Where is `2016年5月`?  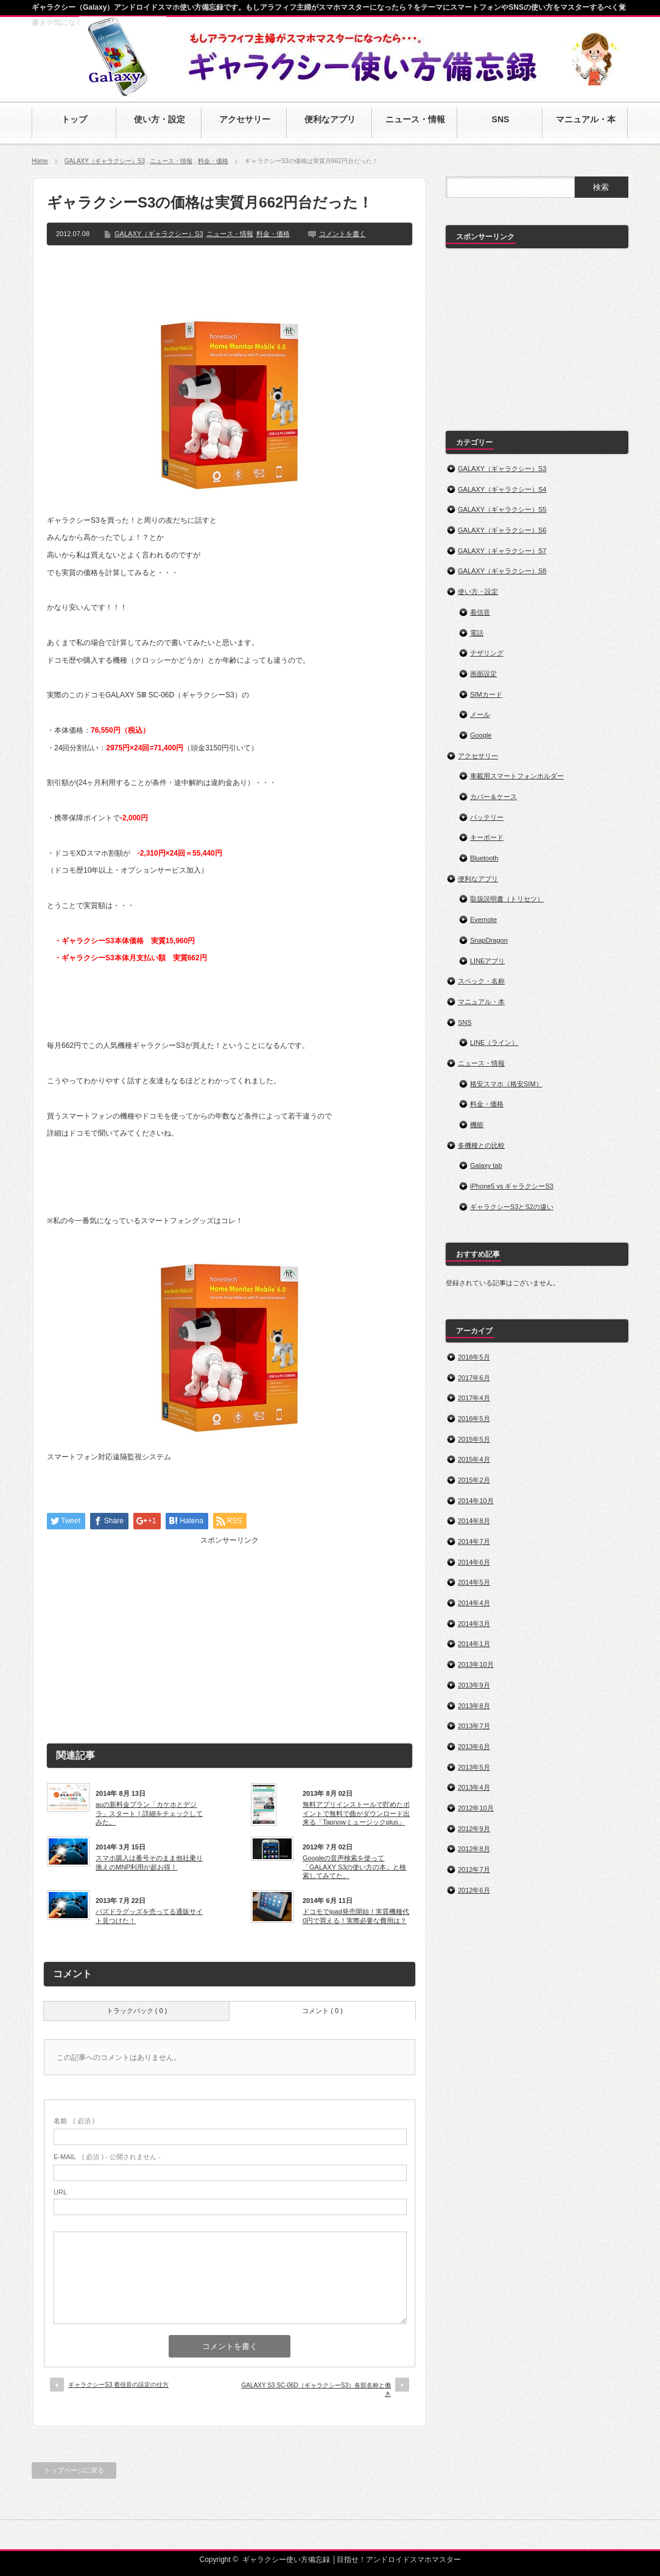
2016年5月 is located at coordinates (474, 1418).